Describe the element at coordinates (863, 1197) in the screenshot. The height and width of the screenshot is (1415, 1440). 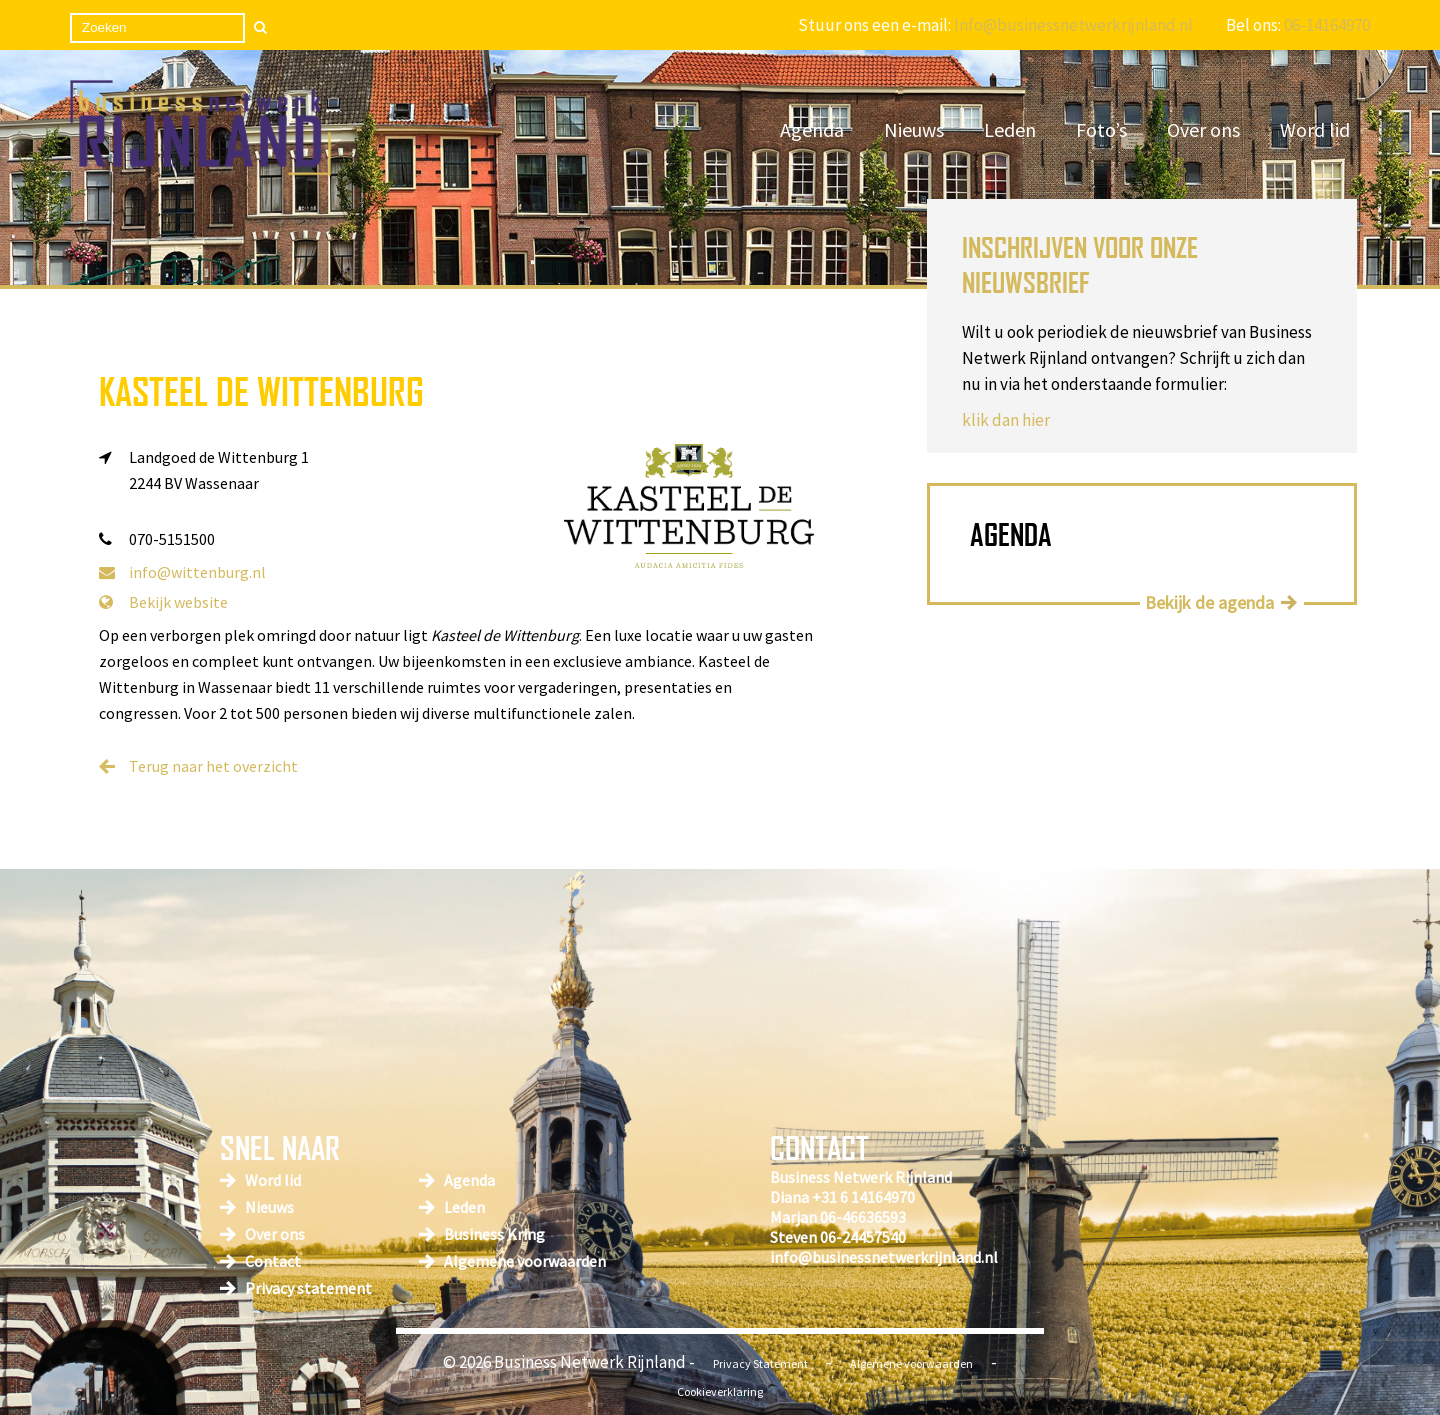
I see `+31 6 14164970` at that location.